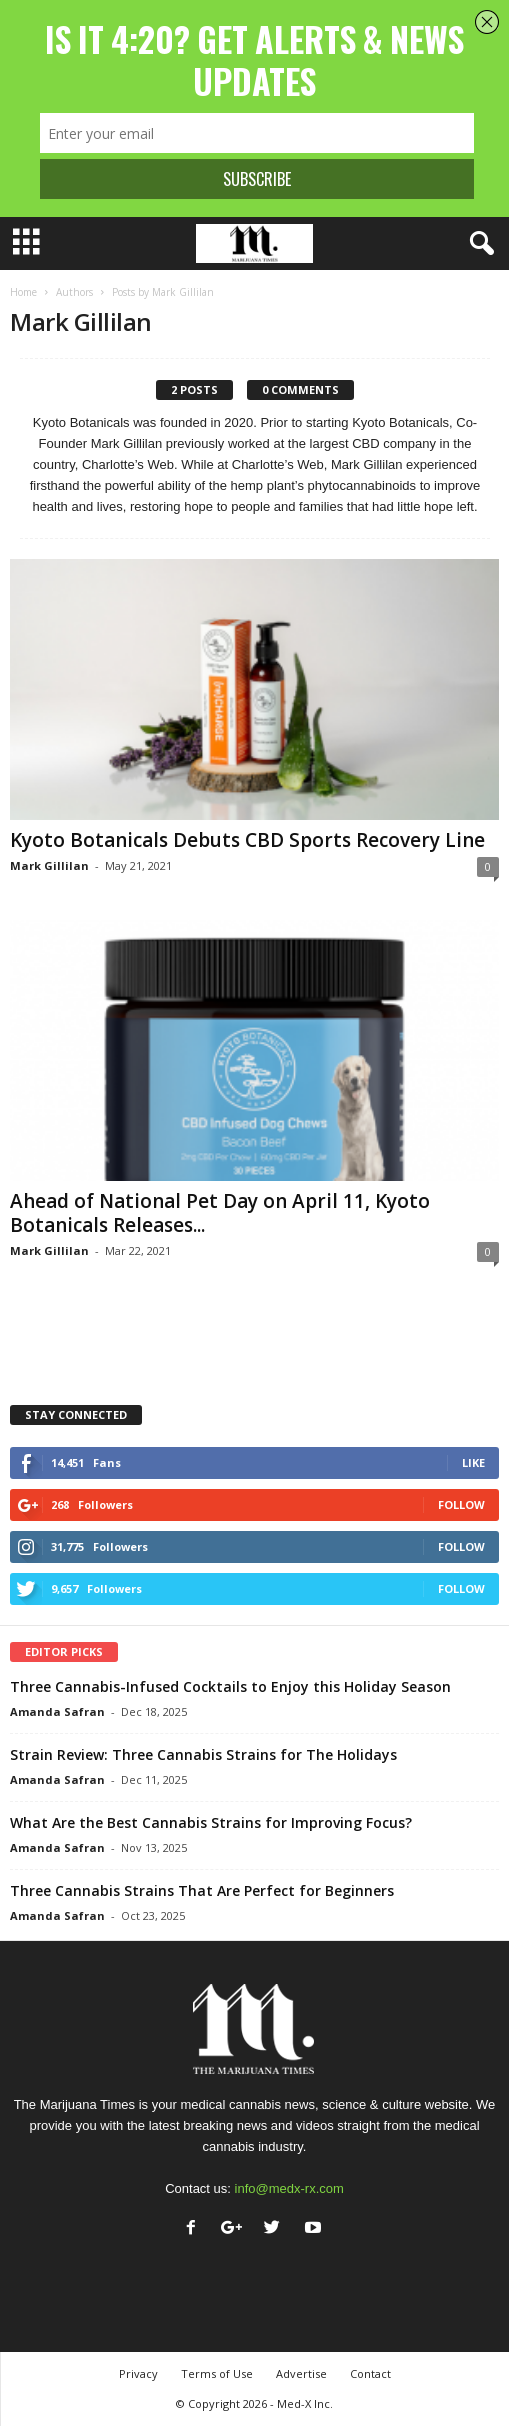  I want to click on Kyoto Botanicals Debuts CBD Sports Recovery Line, so click(247, 840).